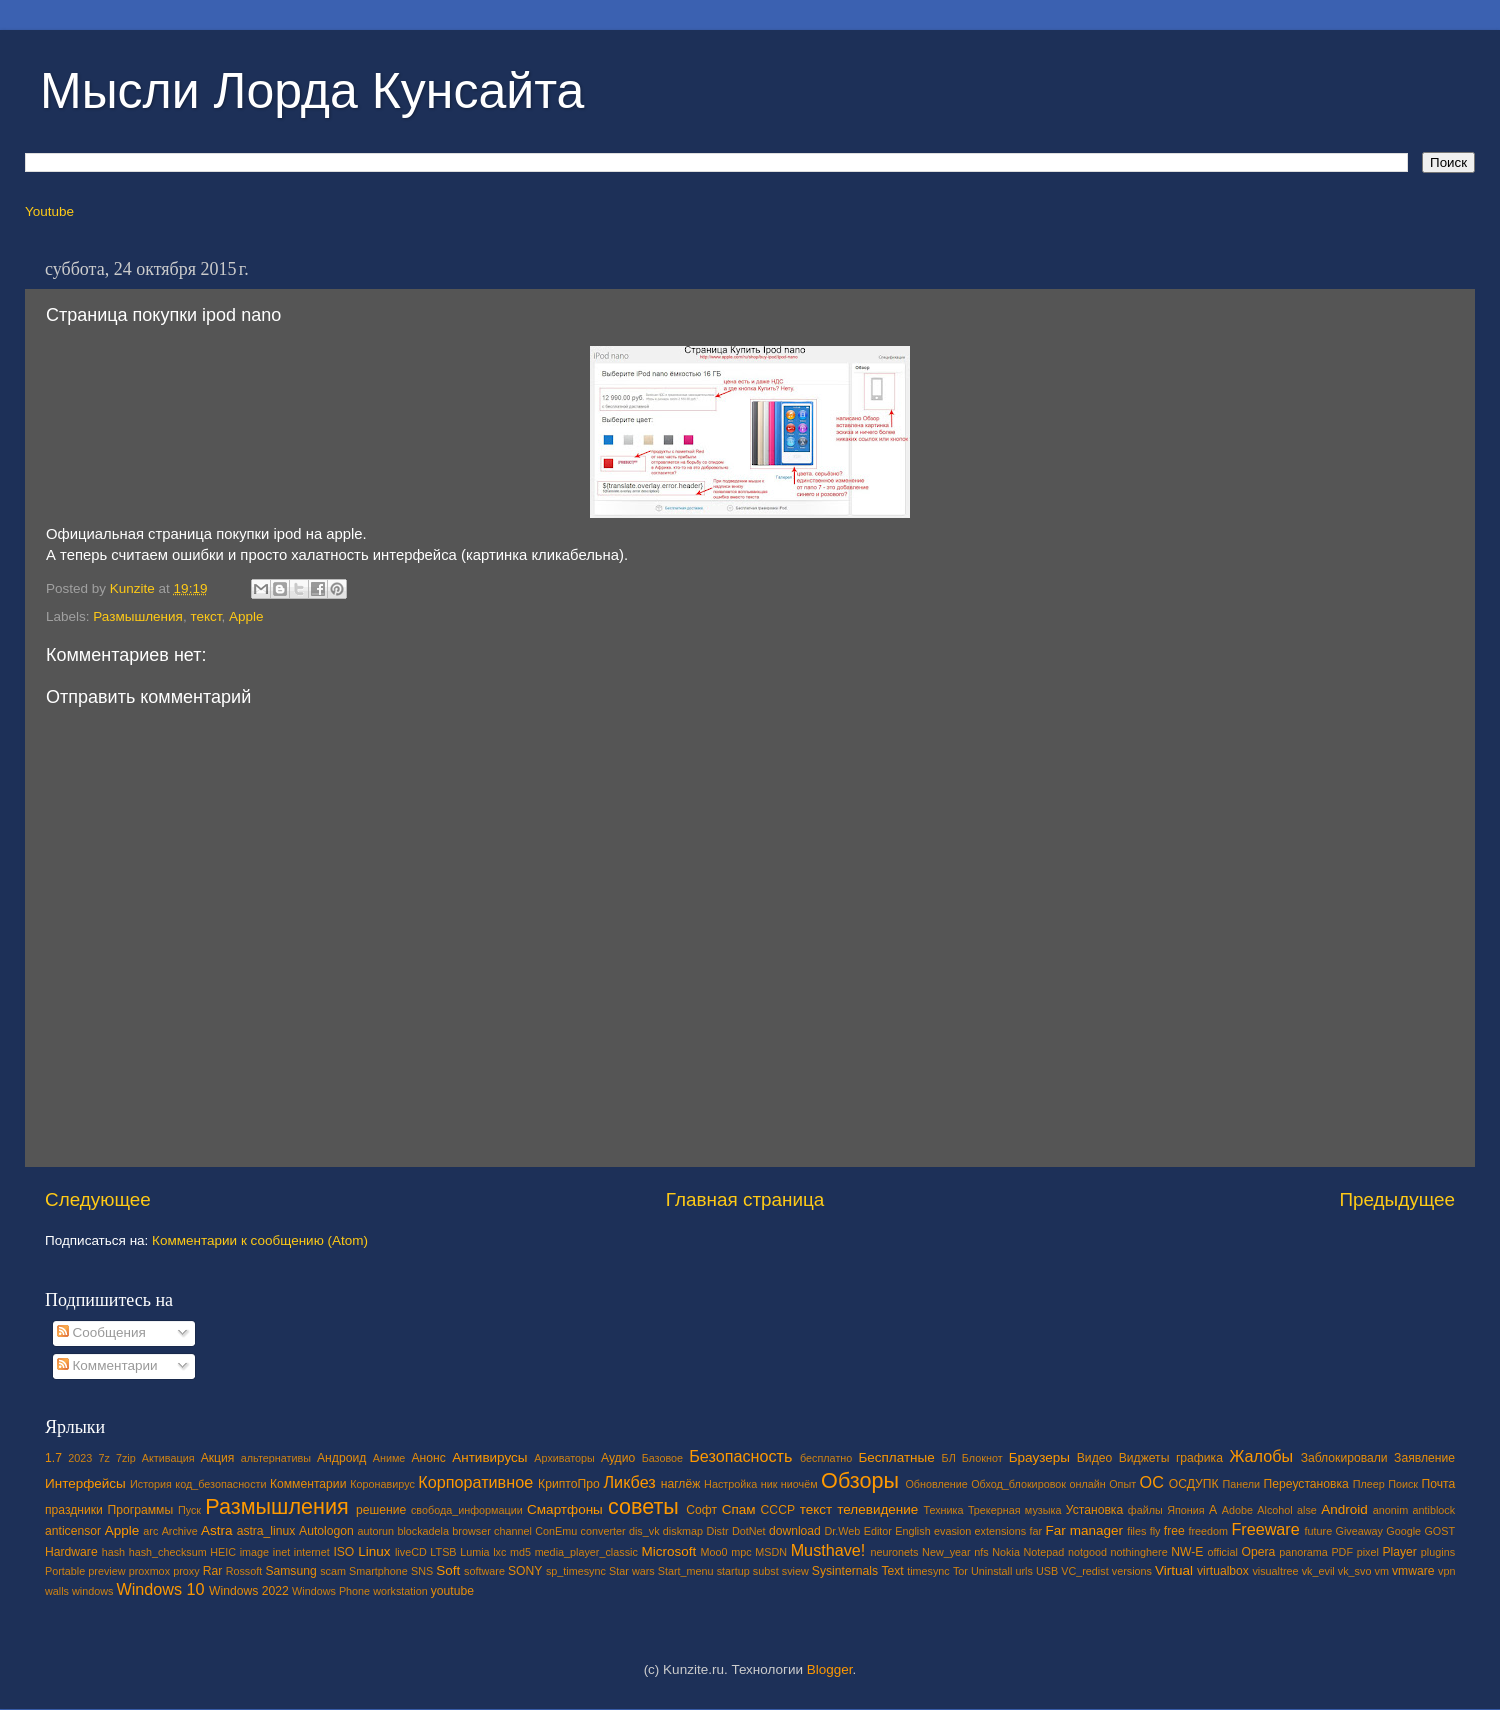  I want to click on evasion, so click(952, 1531).